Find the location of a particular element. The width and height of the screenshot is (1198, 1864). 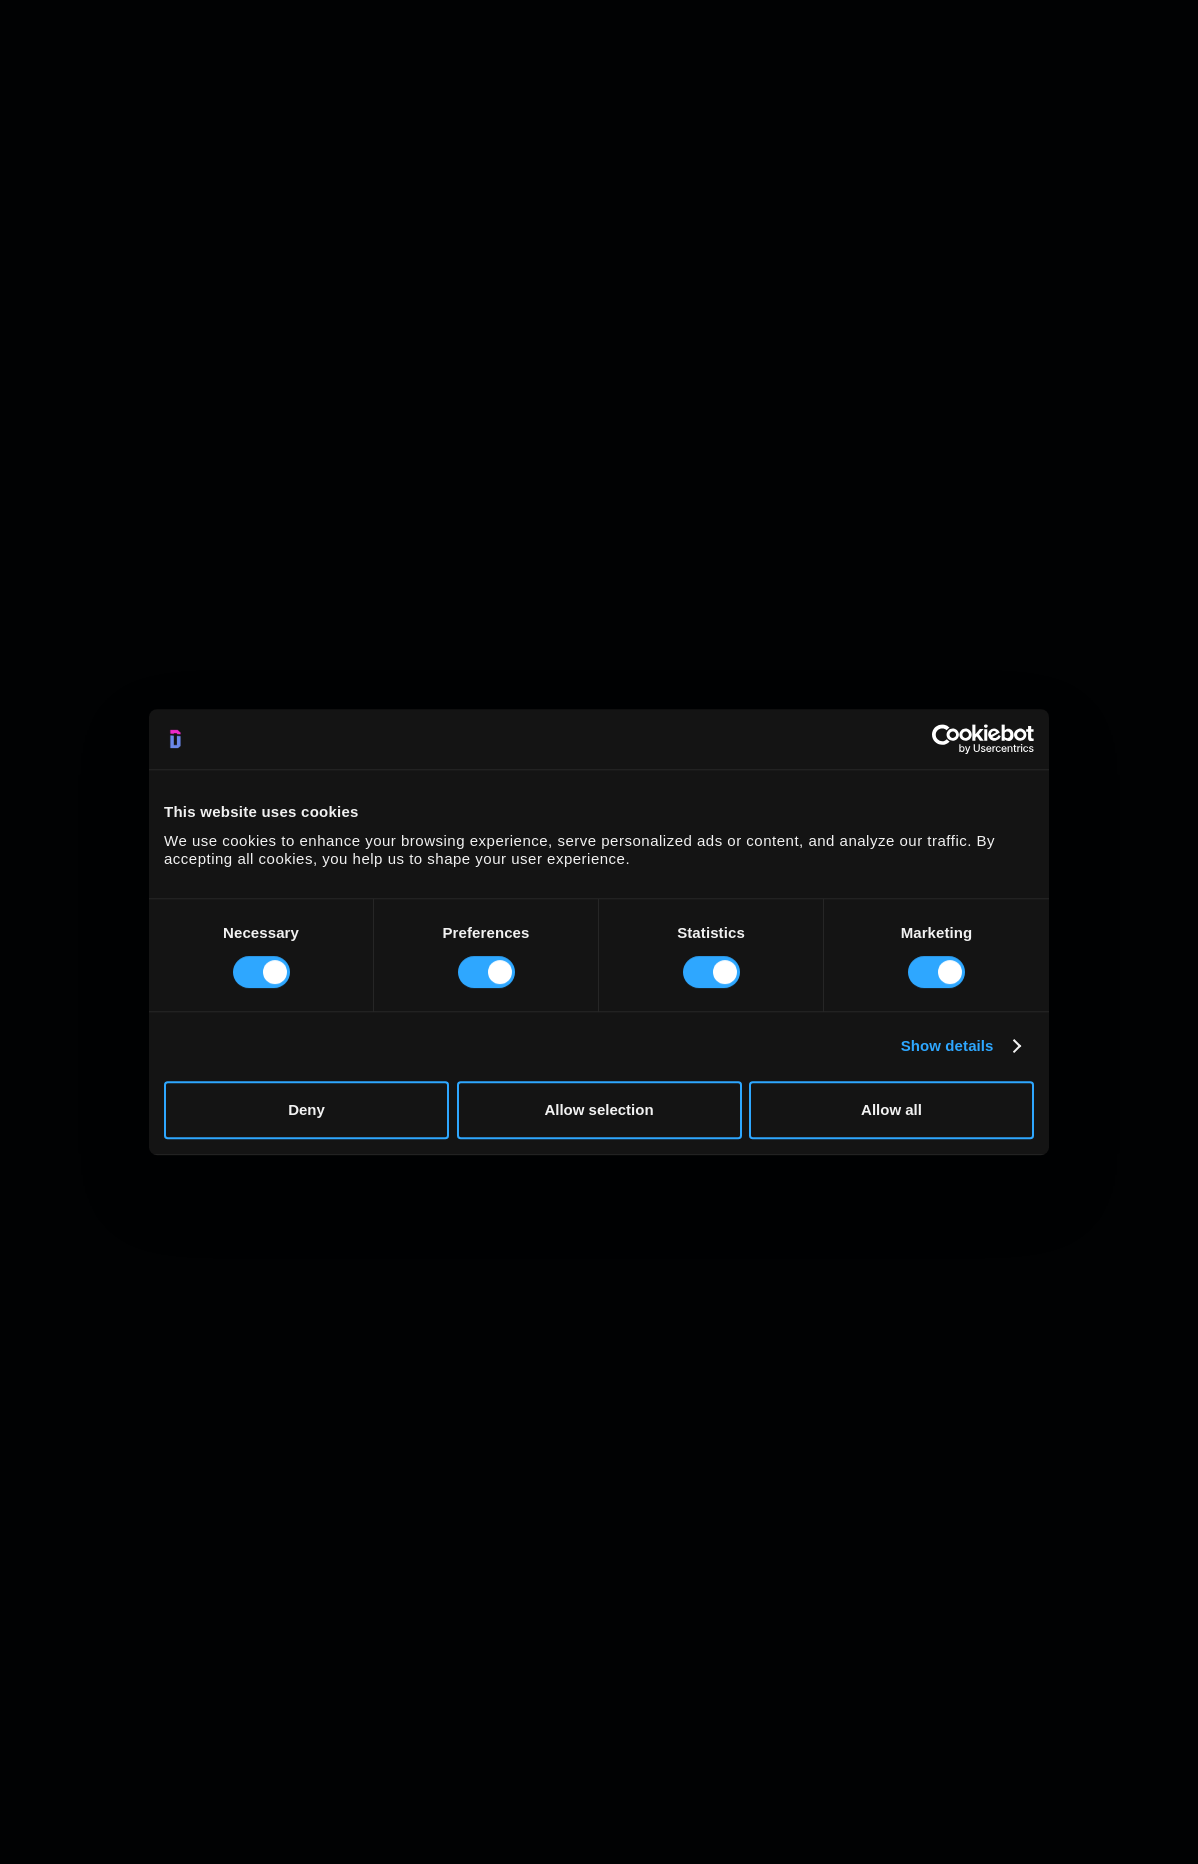

Deny is located at coordinates (306, 1109).